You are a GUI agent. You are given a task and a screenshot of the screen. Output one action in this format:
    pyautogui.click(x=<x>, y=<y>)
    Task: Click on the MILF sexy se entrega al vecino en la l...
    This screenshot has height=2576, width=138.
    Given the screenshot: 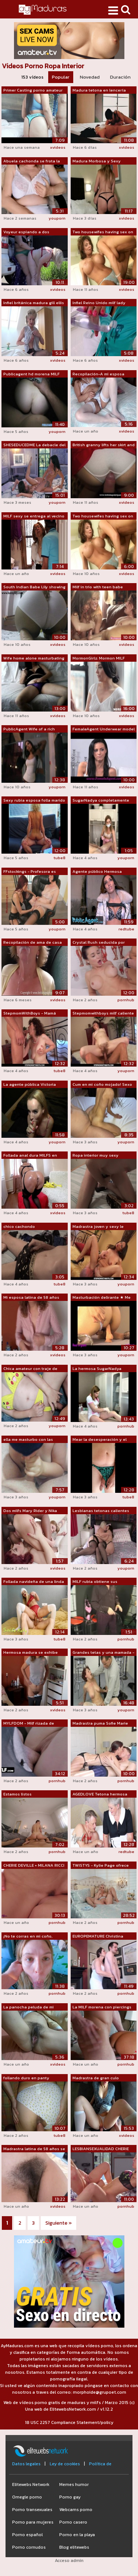 What is the action you would take?
    pyautogui.click(x=33, y=516)
    